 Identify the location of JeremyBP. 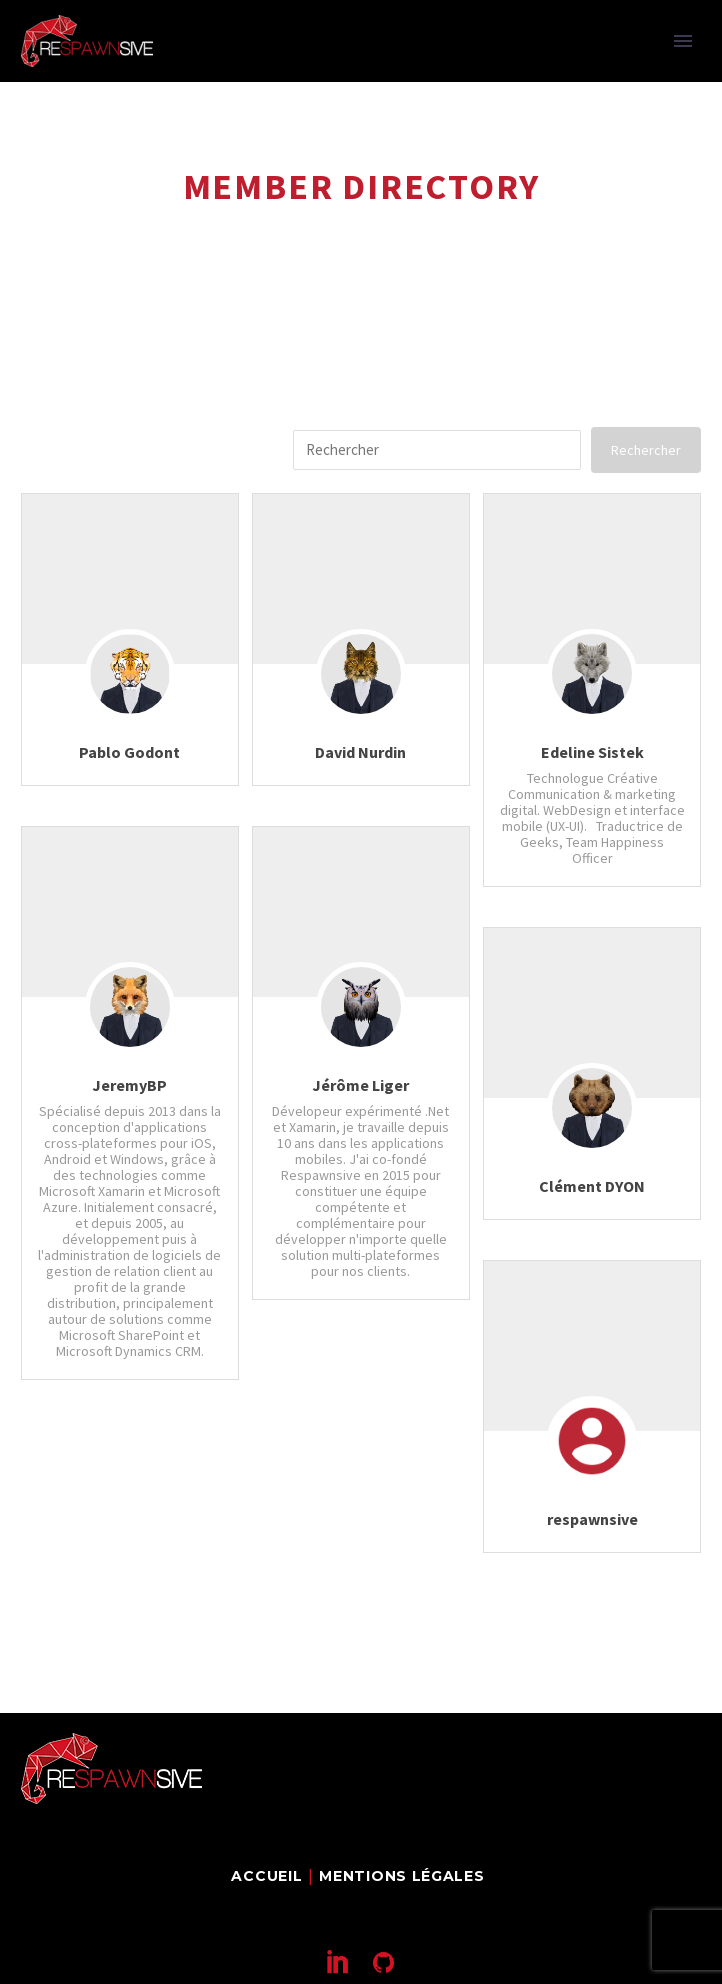
(129, 1085).